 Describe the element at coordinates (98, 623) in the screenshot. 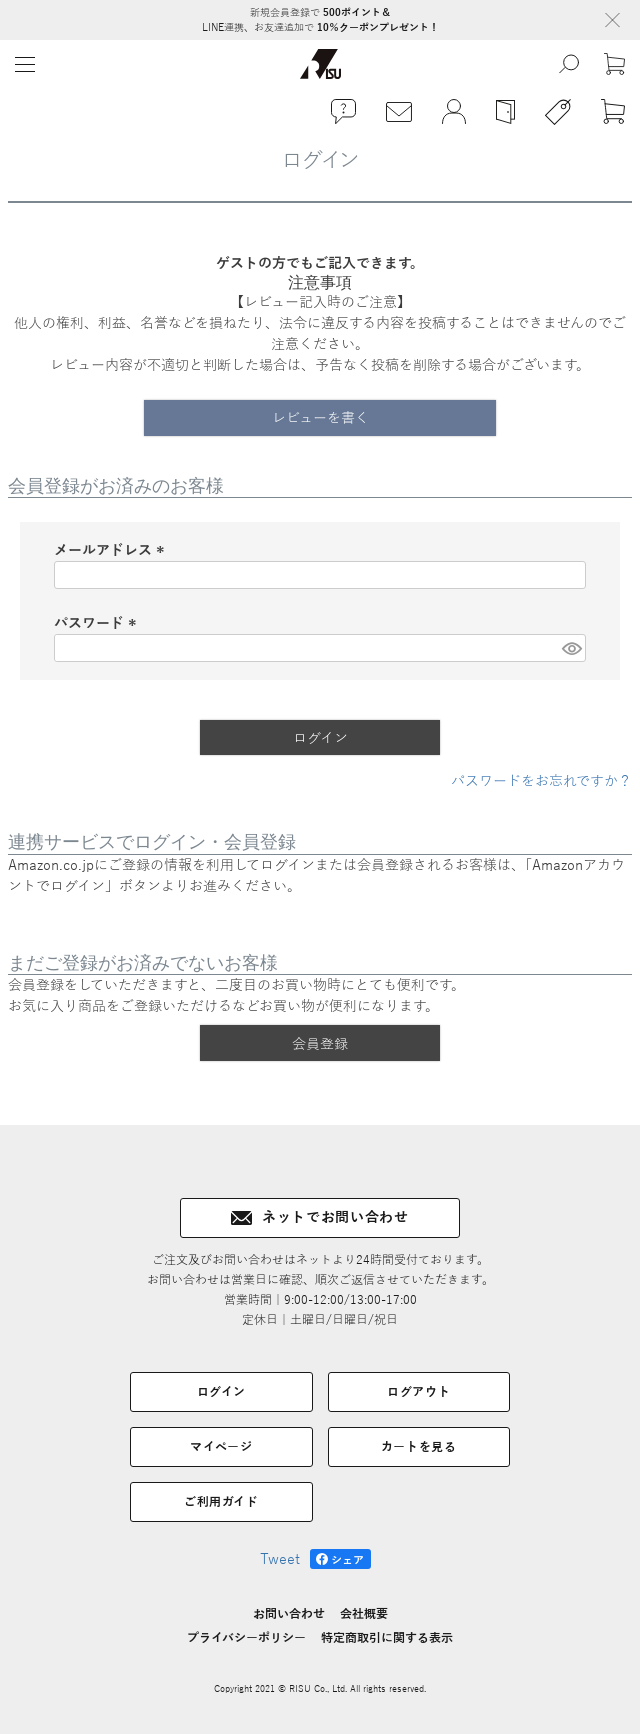

I see `パスワード` at that location.